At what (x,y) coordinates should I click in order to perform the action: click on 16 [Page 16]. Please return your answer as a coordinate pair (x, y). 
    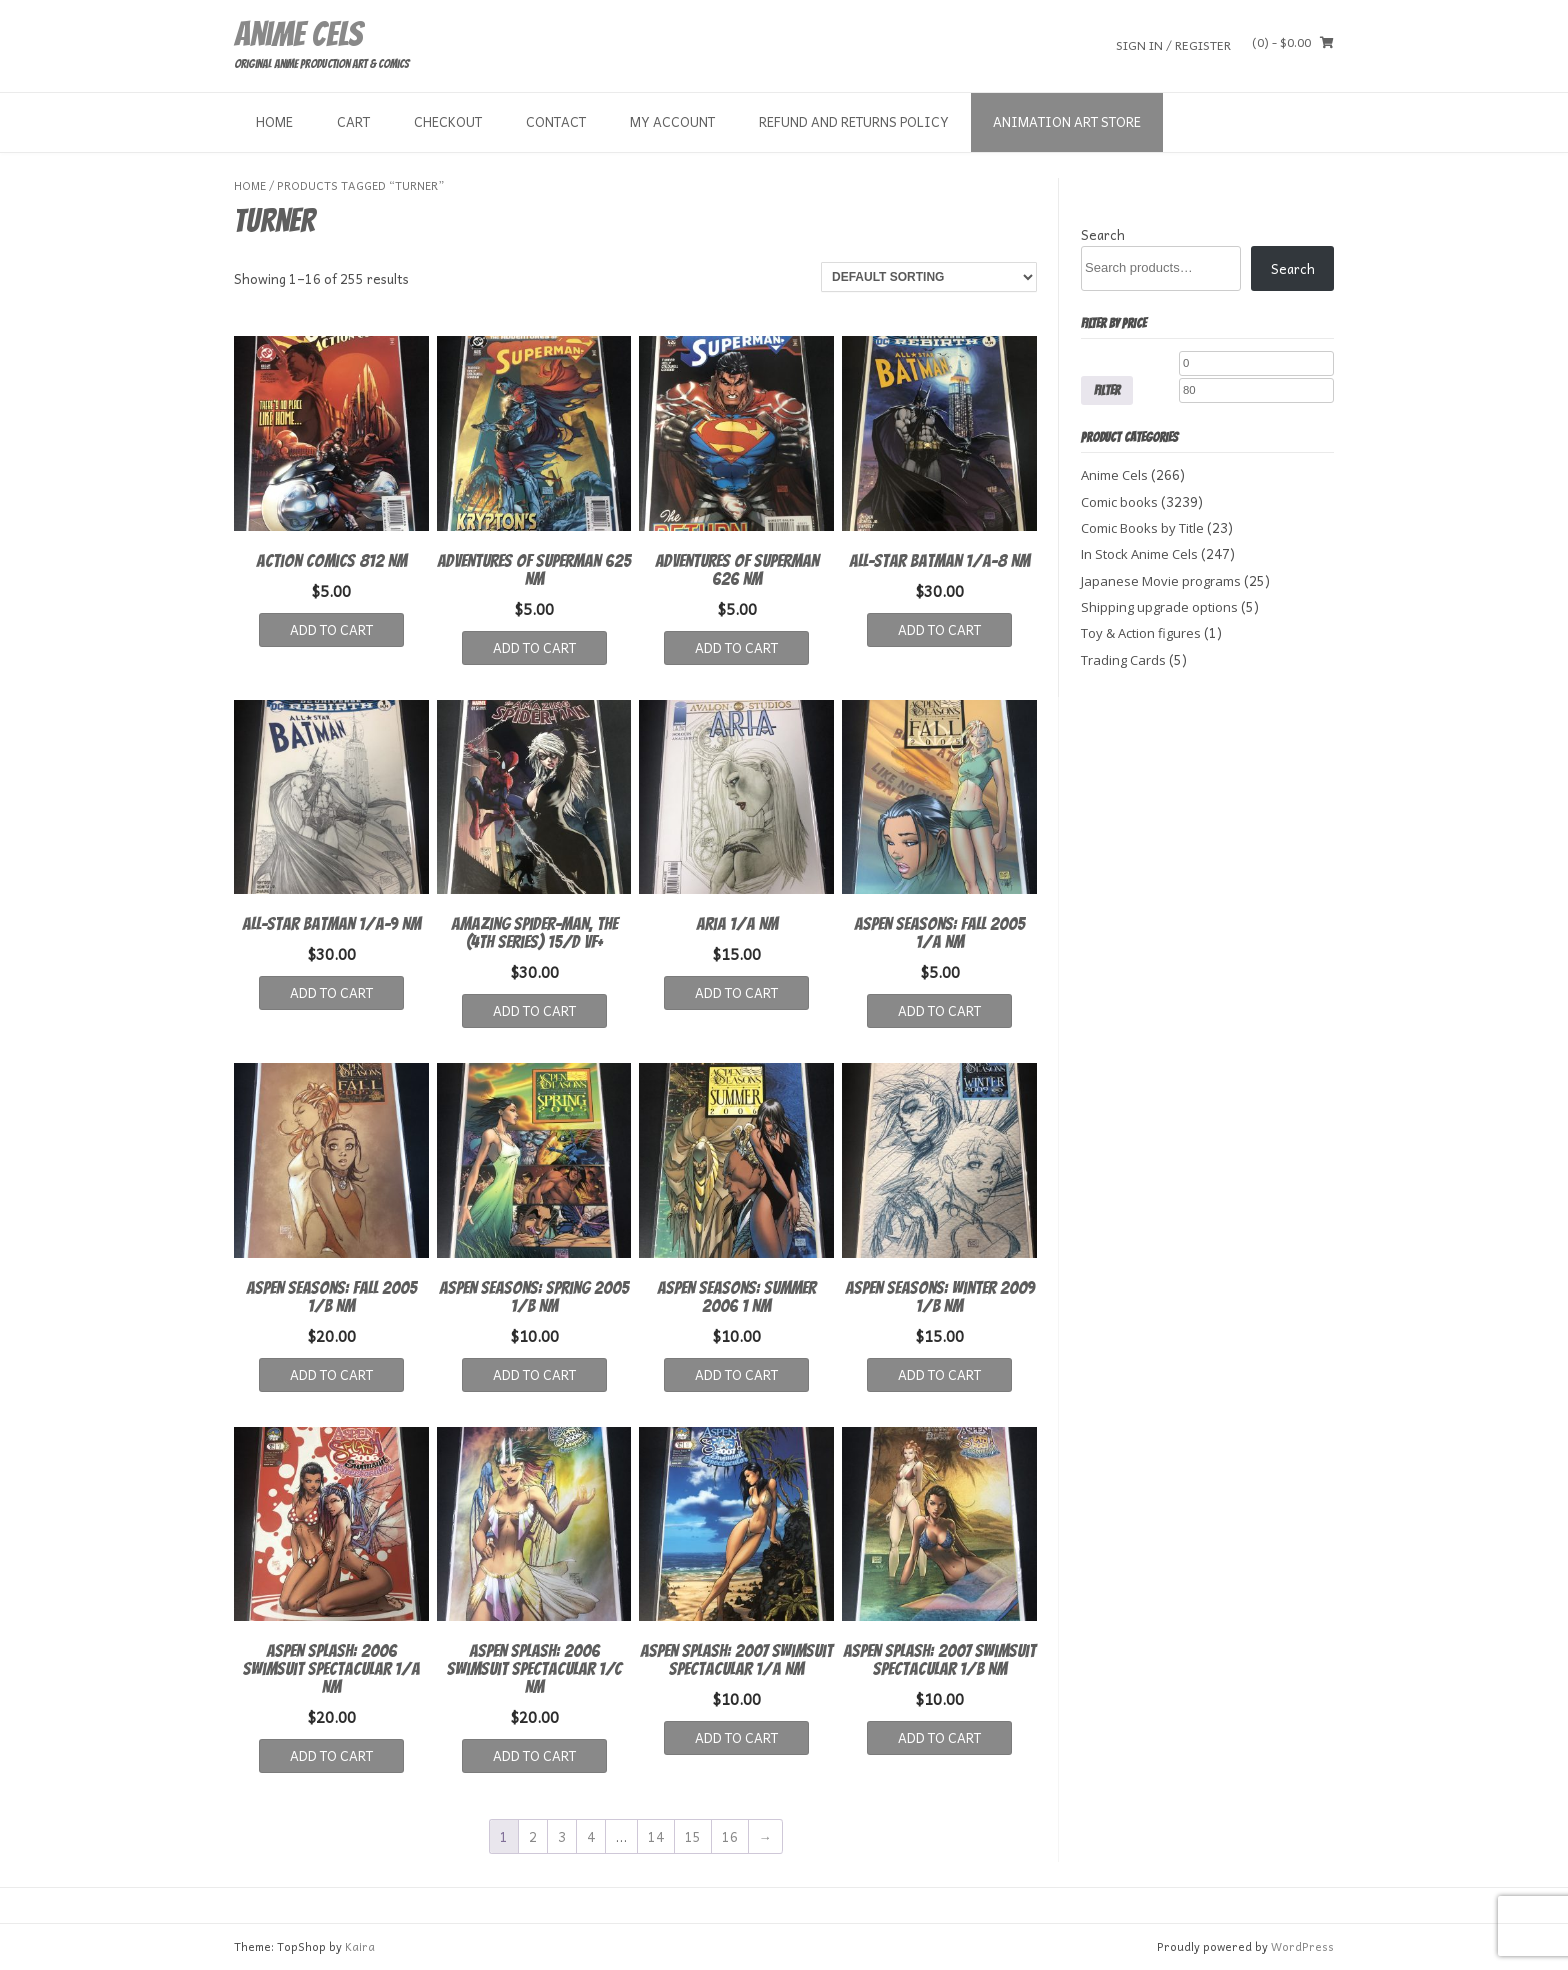
    Looking at the image, I should click on (730, 1836).